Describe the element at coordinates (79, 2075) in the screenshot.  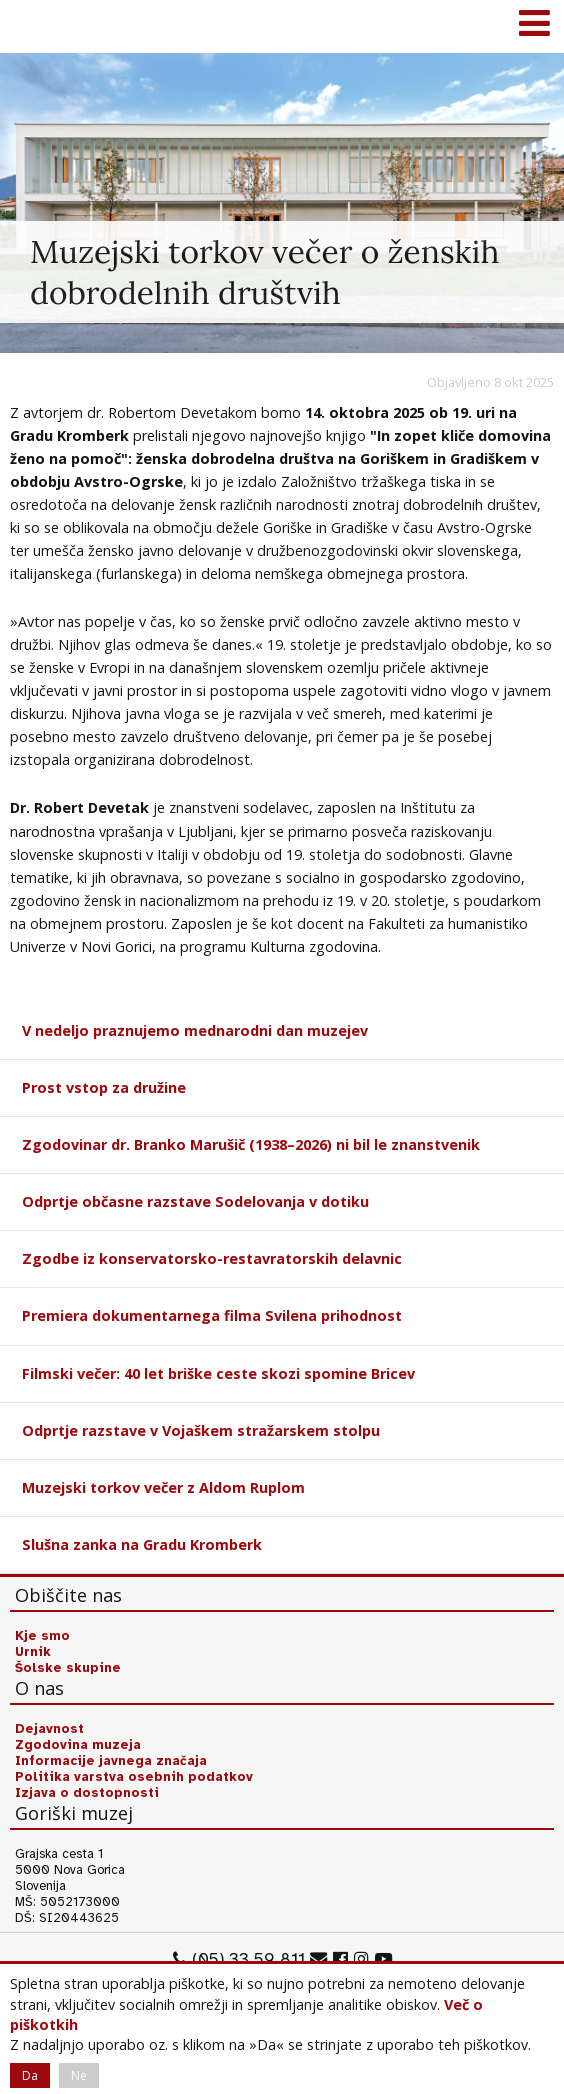
I see `Ne` at that location.